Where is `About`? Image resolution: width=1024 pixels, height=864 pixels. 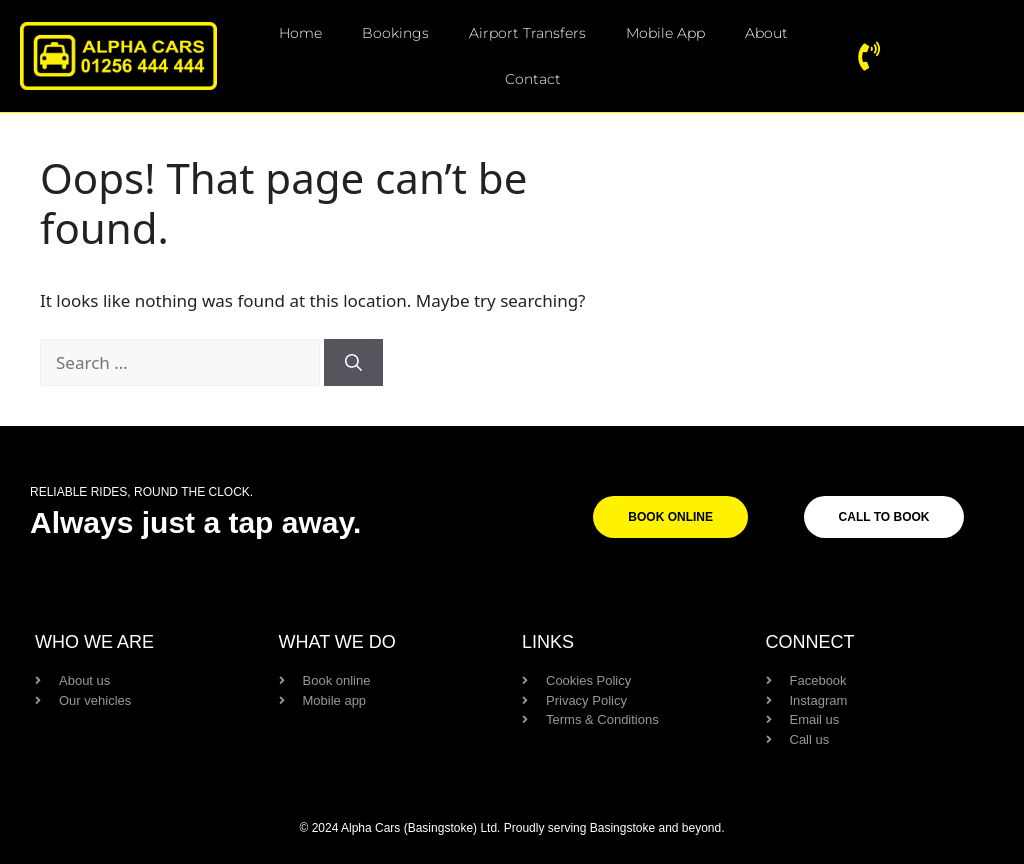
About is located at coordinates (766, 33).